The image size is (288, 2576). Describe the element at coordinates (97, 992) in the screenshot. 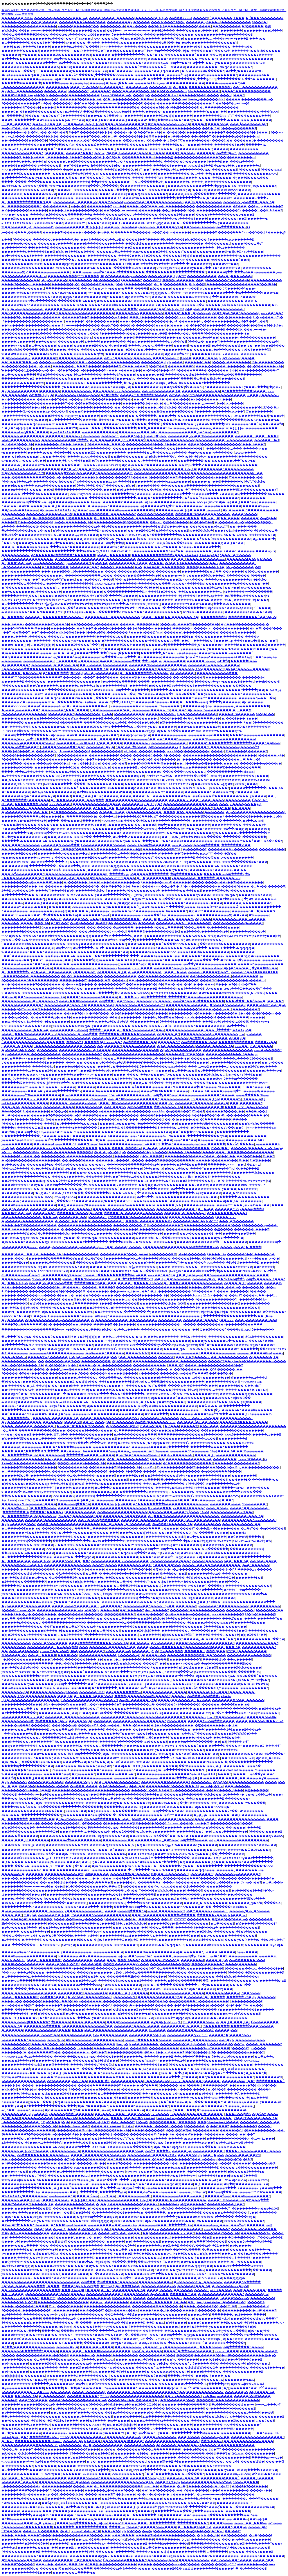

I see `�����պ�����` at that location.